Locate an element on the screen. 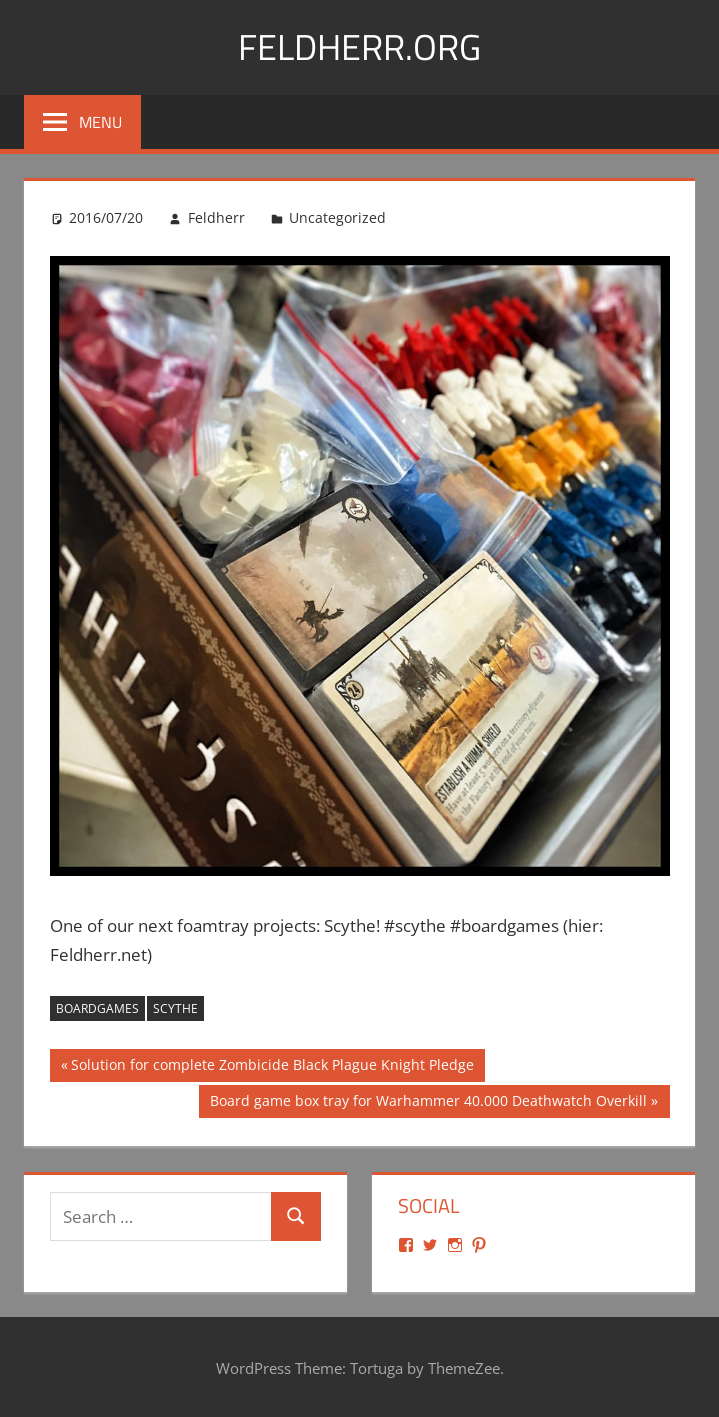  Solution for complete Zombicide Black Plague Knight Pledge is located at coordinates (272, 1067).